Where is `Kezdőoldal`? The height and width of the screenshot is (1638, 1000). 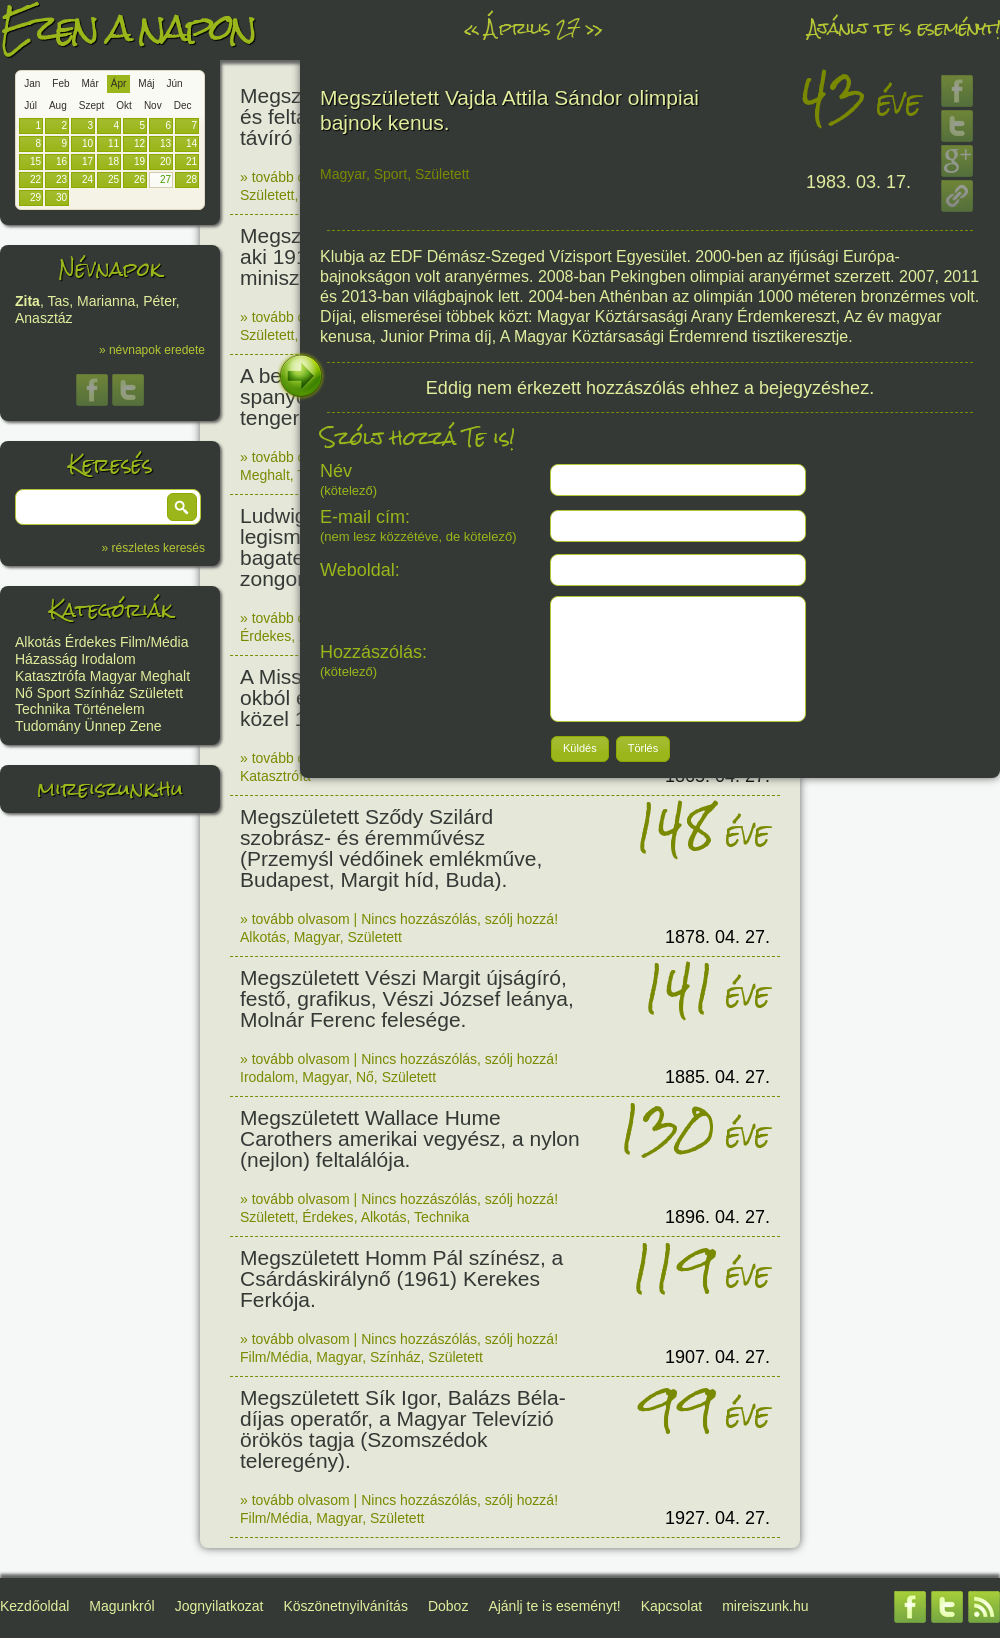 Kezdőoldal is located at coordinates (34, 1606).